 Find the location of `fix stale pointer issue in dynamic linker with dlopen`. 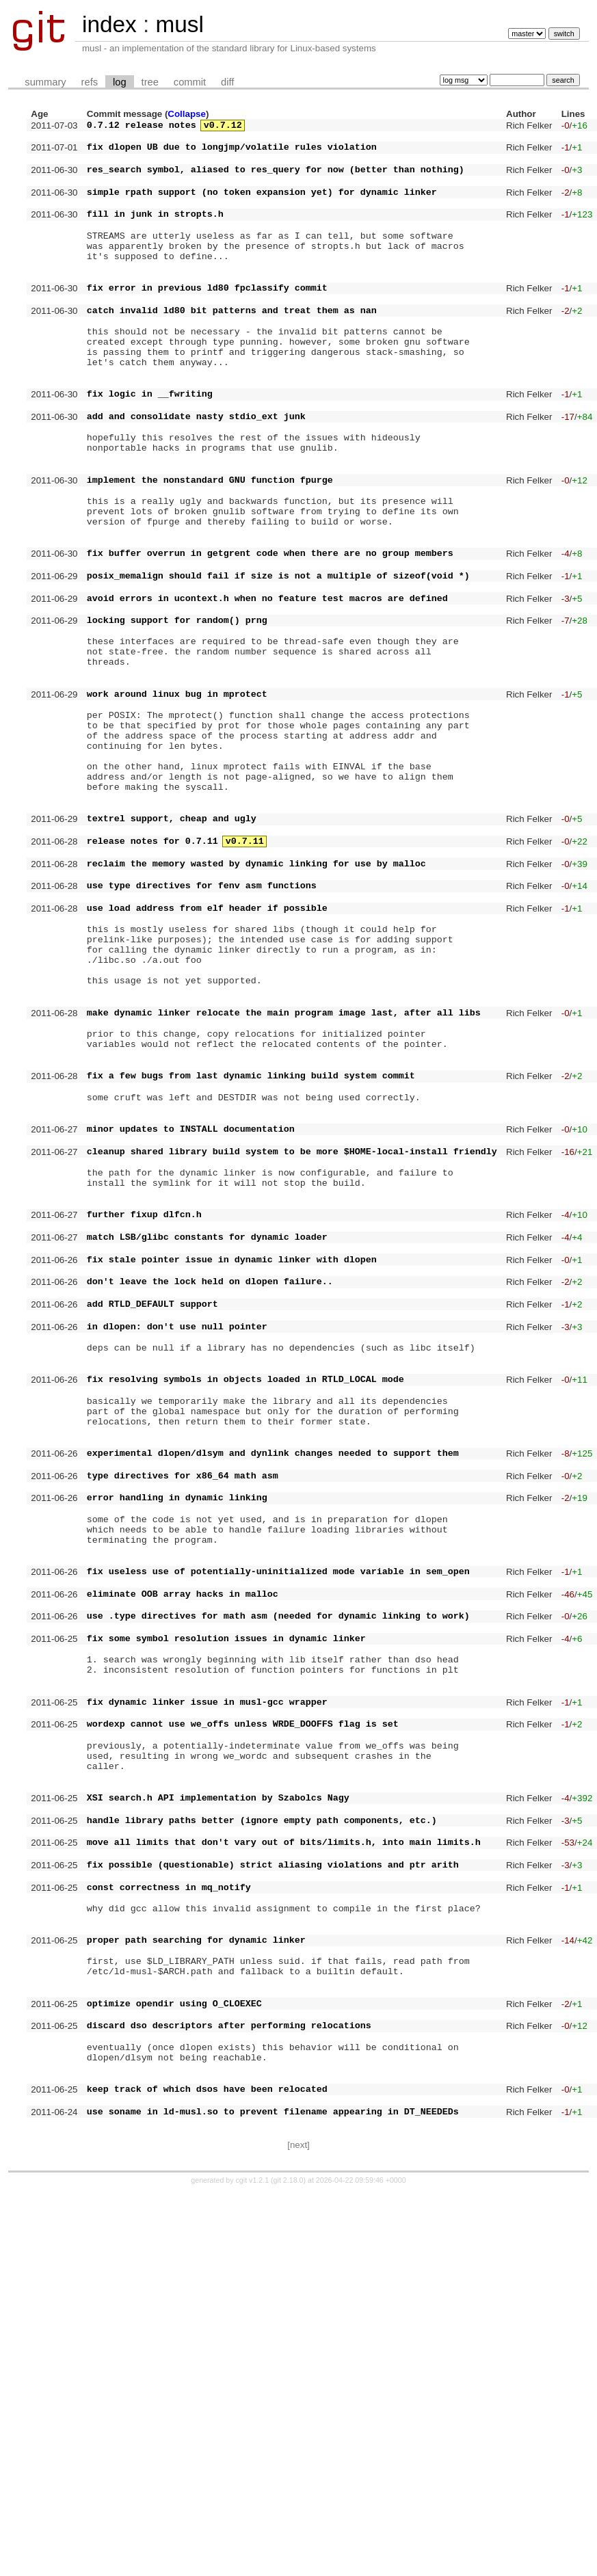

fix stale pointer issue in dynamic linker with dlopen is located at coordinates (232, 1478).